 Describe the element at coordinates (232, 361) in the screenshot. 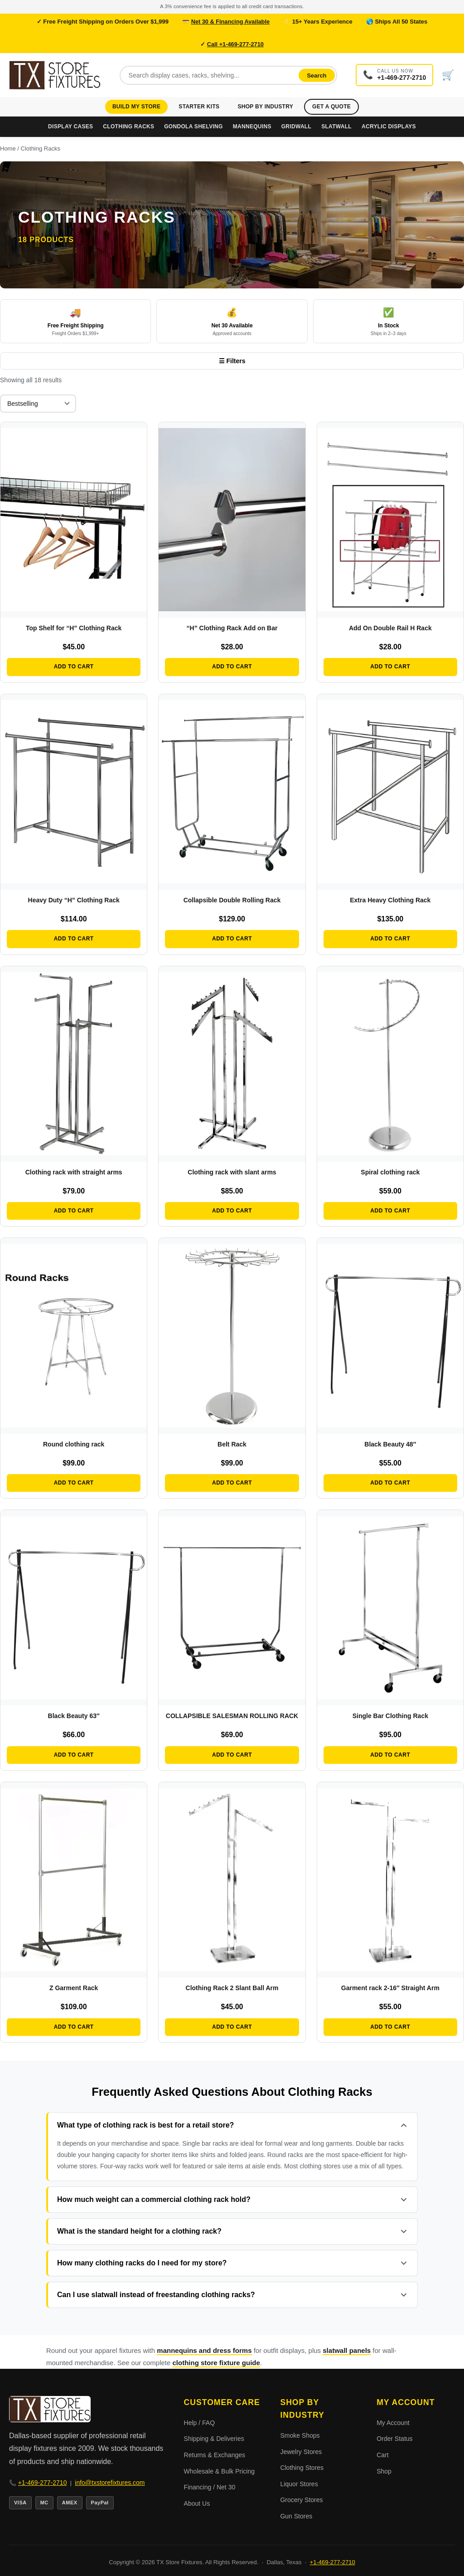

I see `☰ Filters` at that location.